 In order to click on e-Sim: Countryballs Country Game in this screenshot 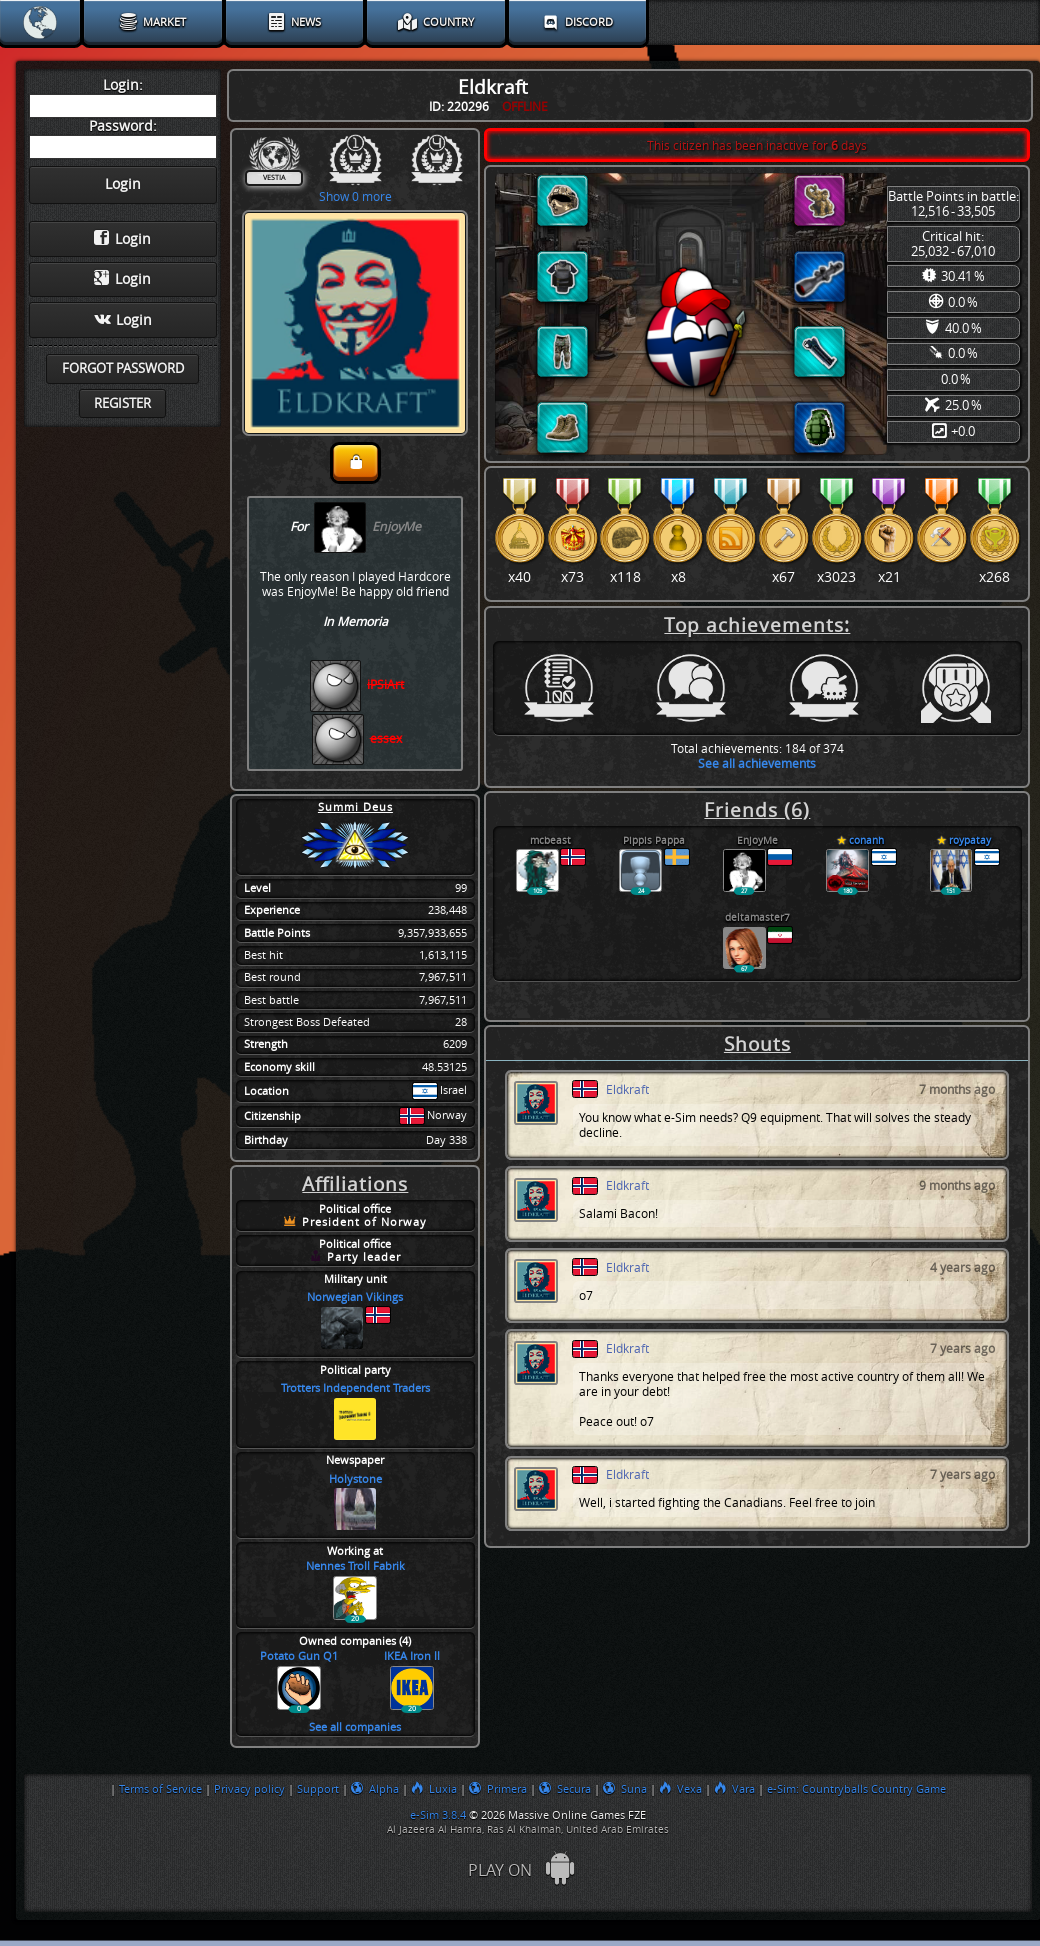, I will do `click(856, 1789)`.